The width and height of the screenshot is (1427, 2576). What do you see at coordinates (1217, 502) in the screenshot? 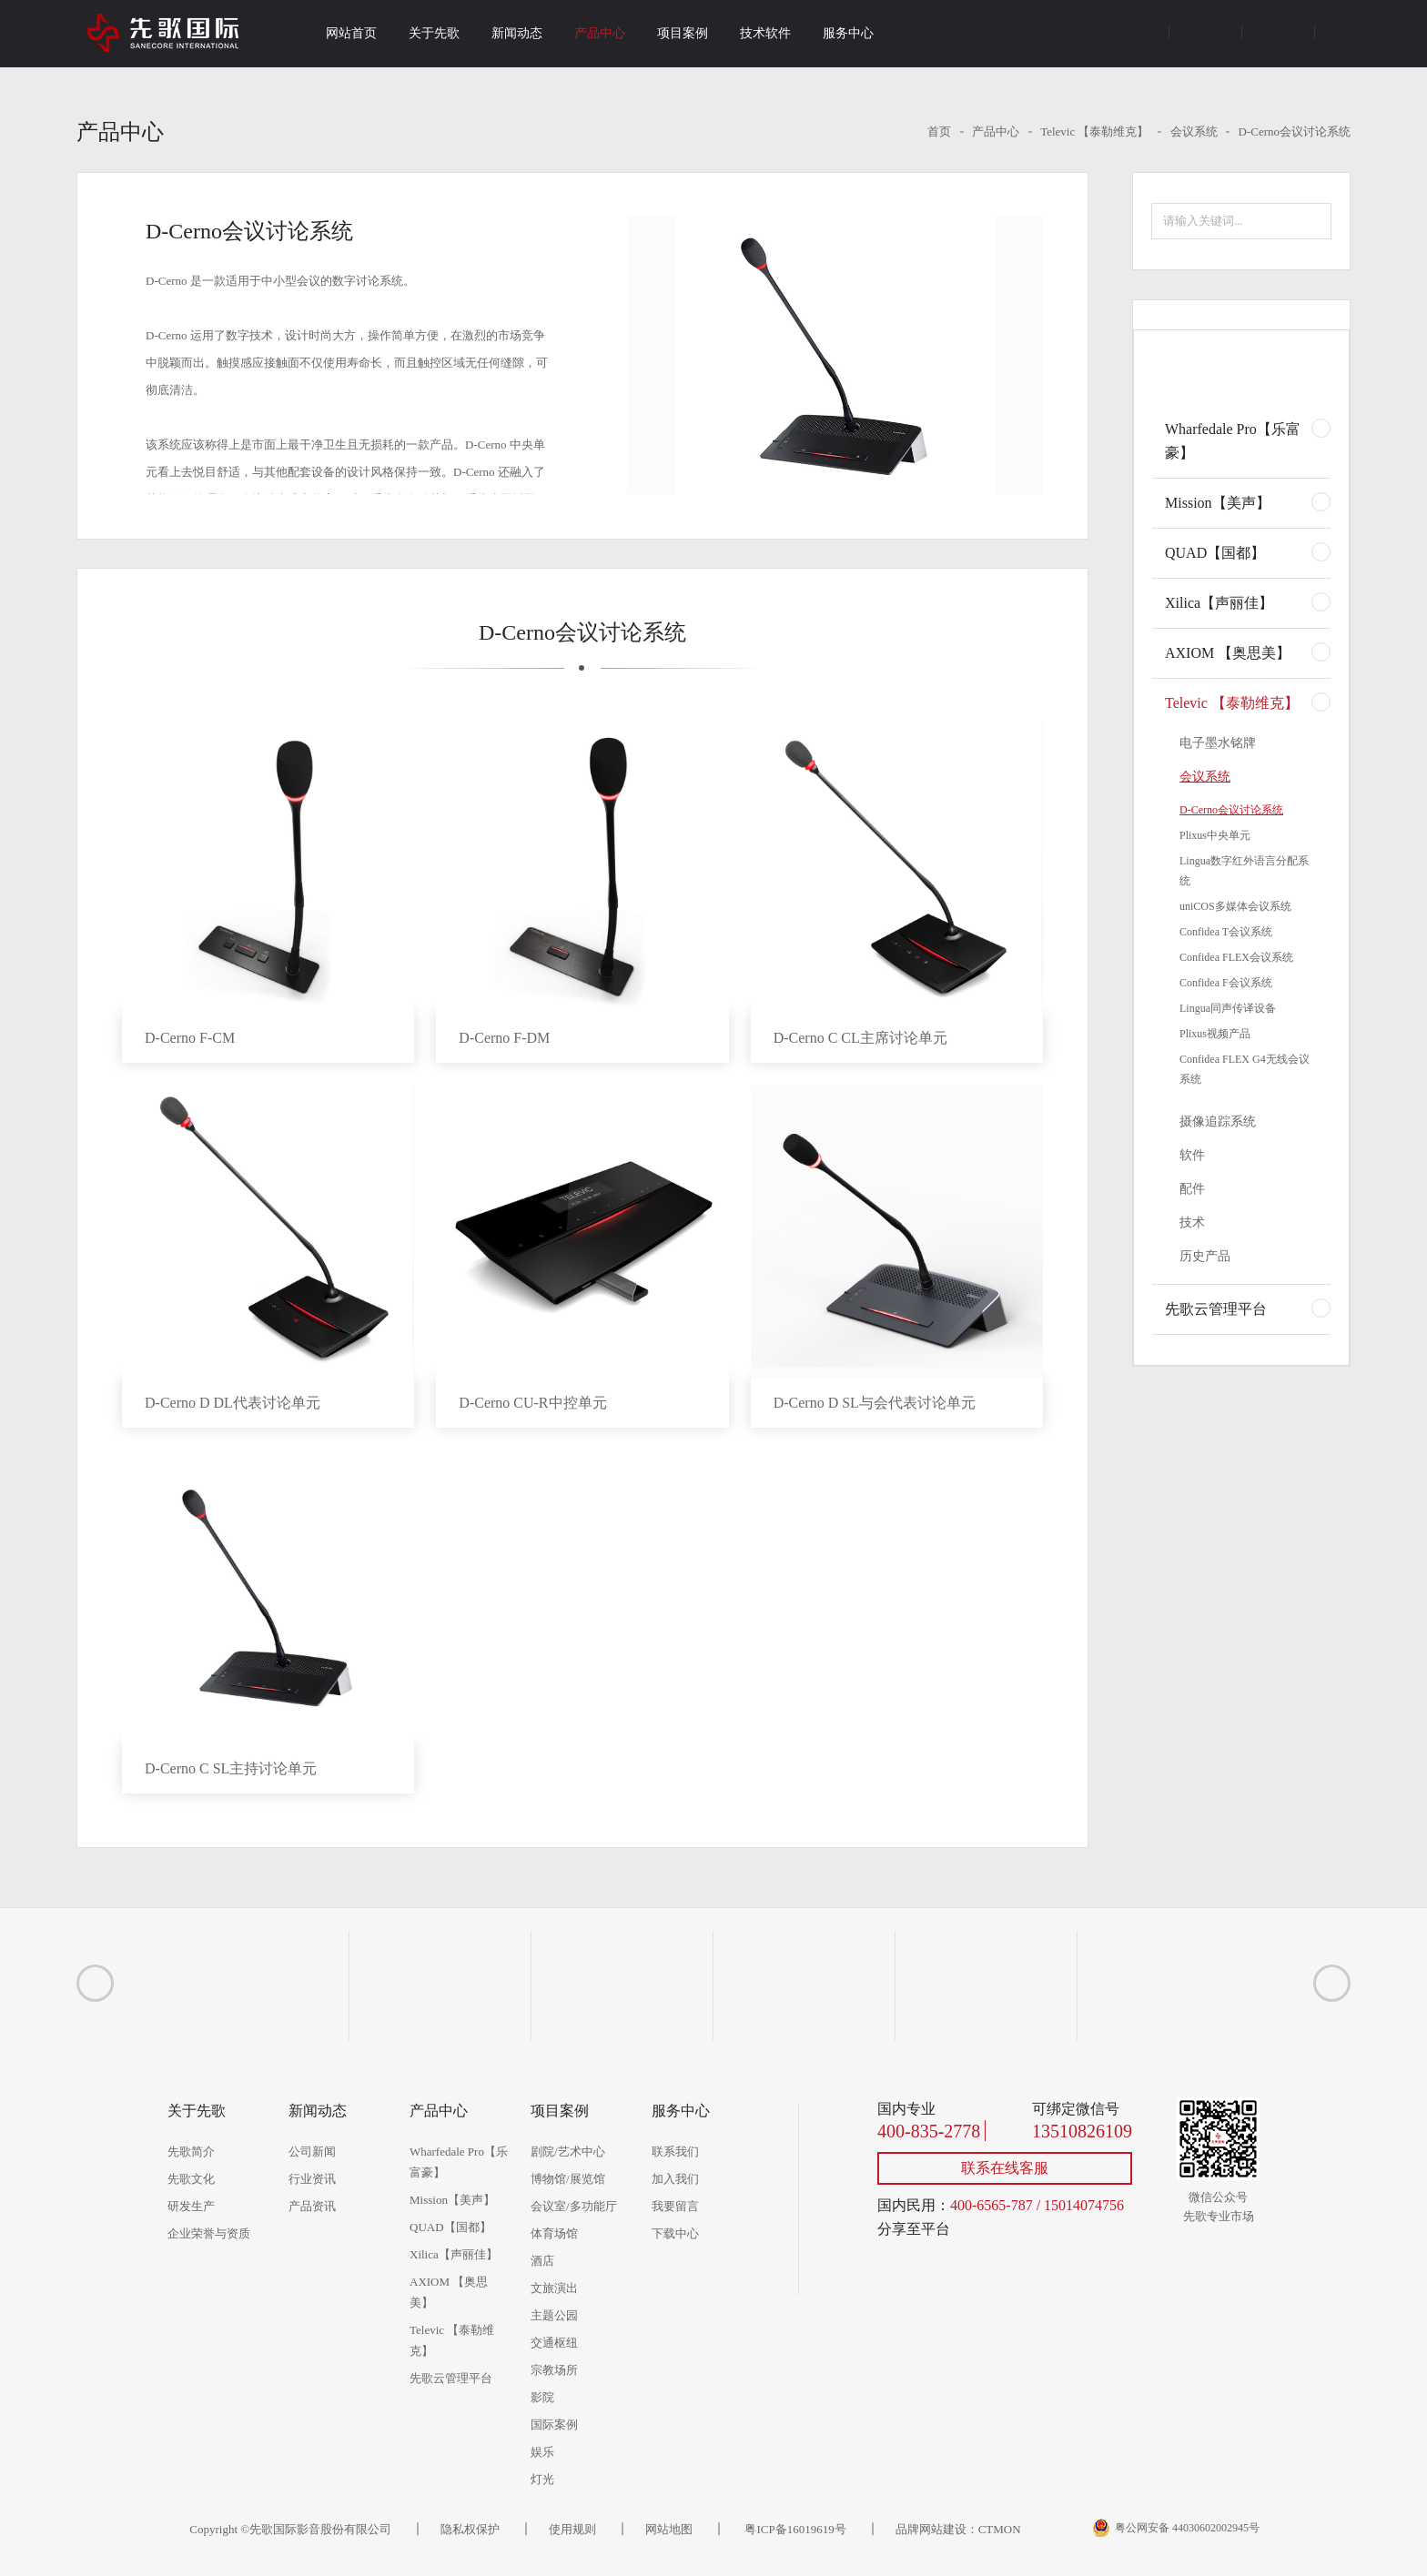
I see `Mission【美声】` at bounding box center [1217, 502].